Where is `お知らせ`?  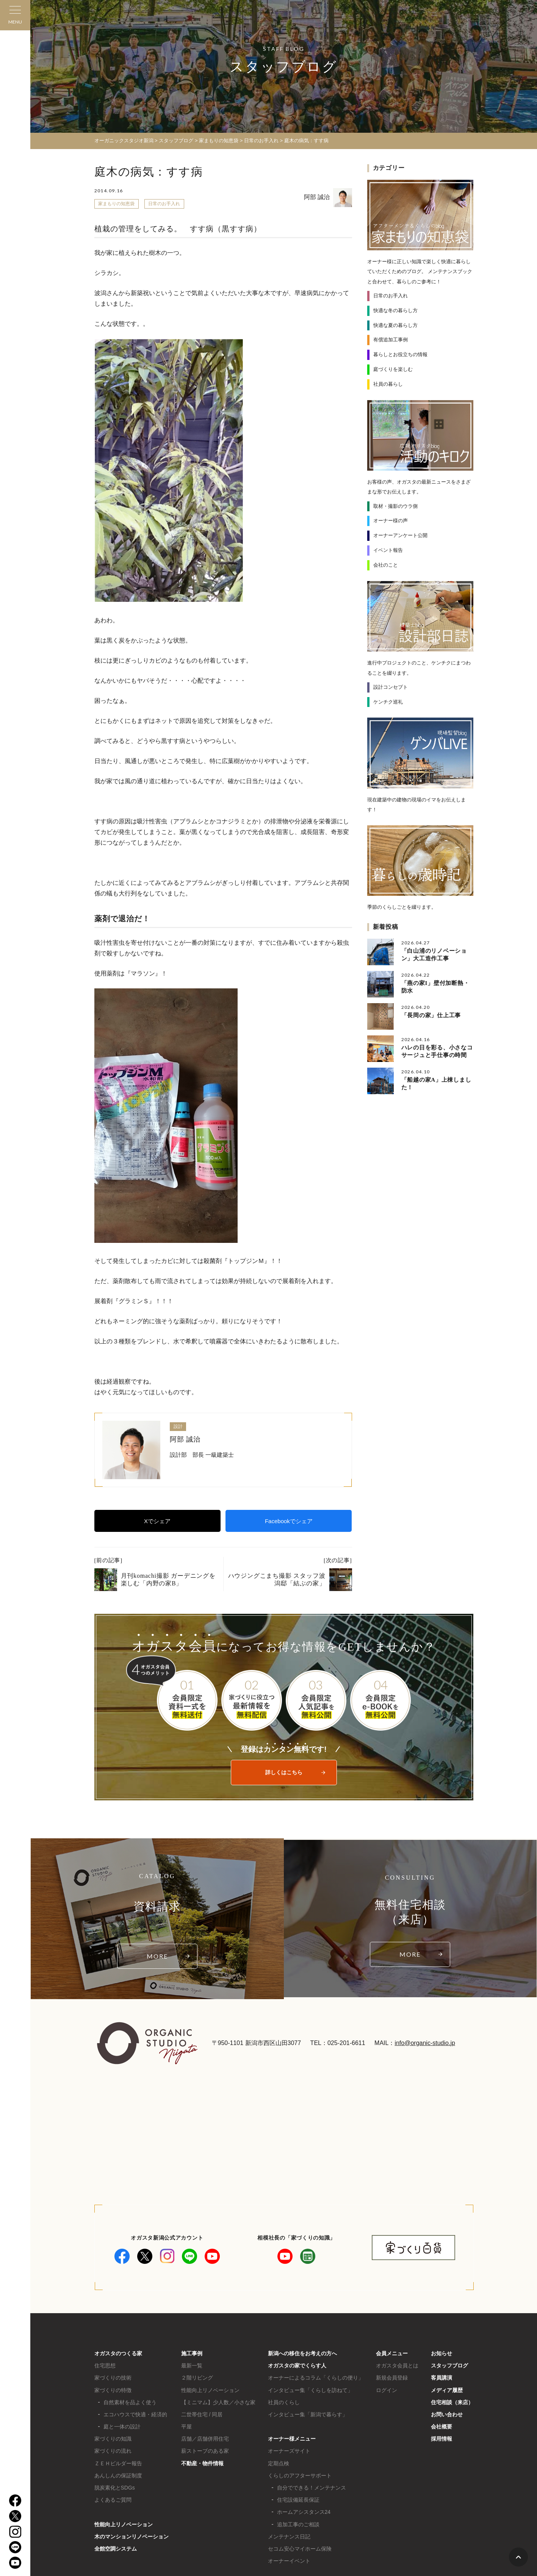 お知らせ is located at coordinates (441, 2353).